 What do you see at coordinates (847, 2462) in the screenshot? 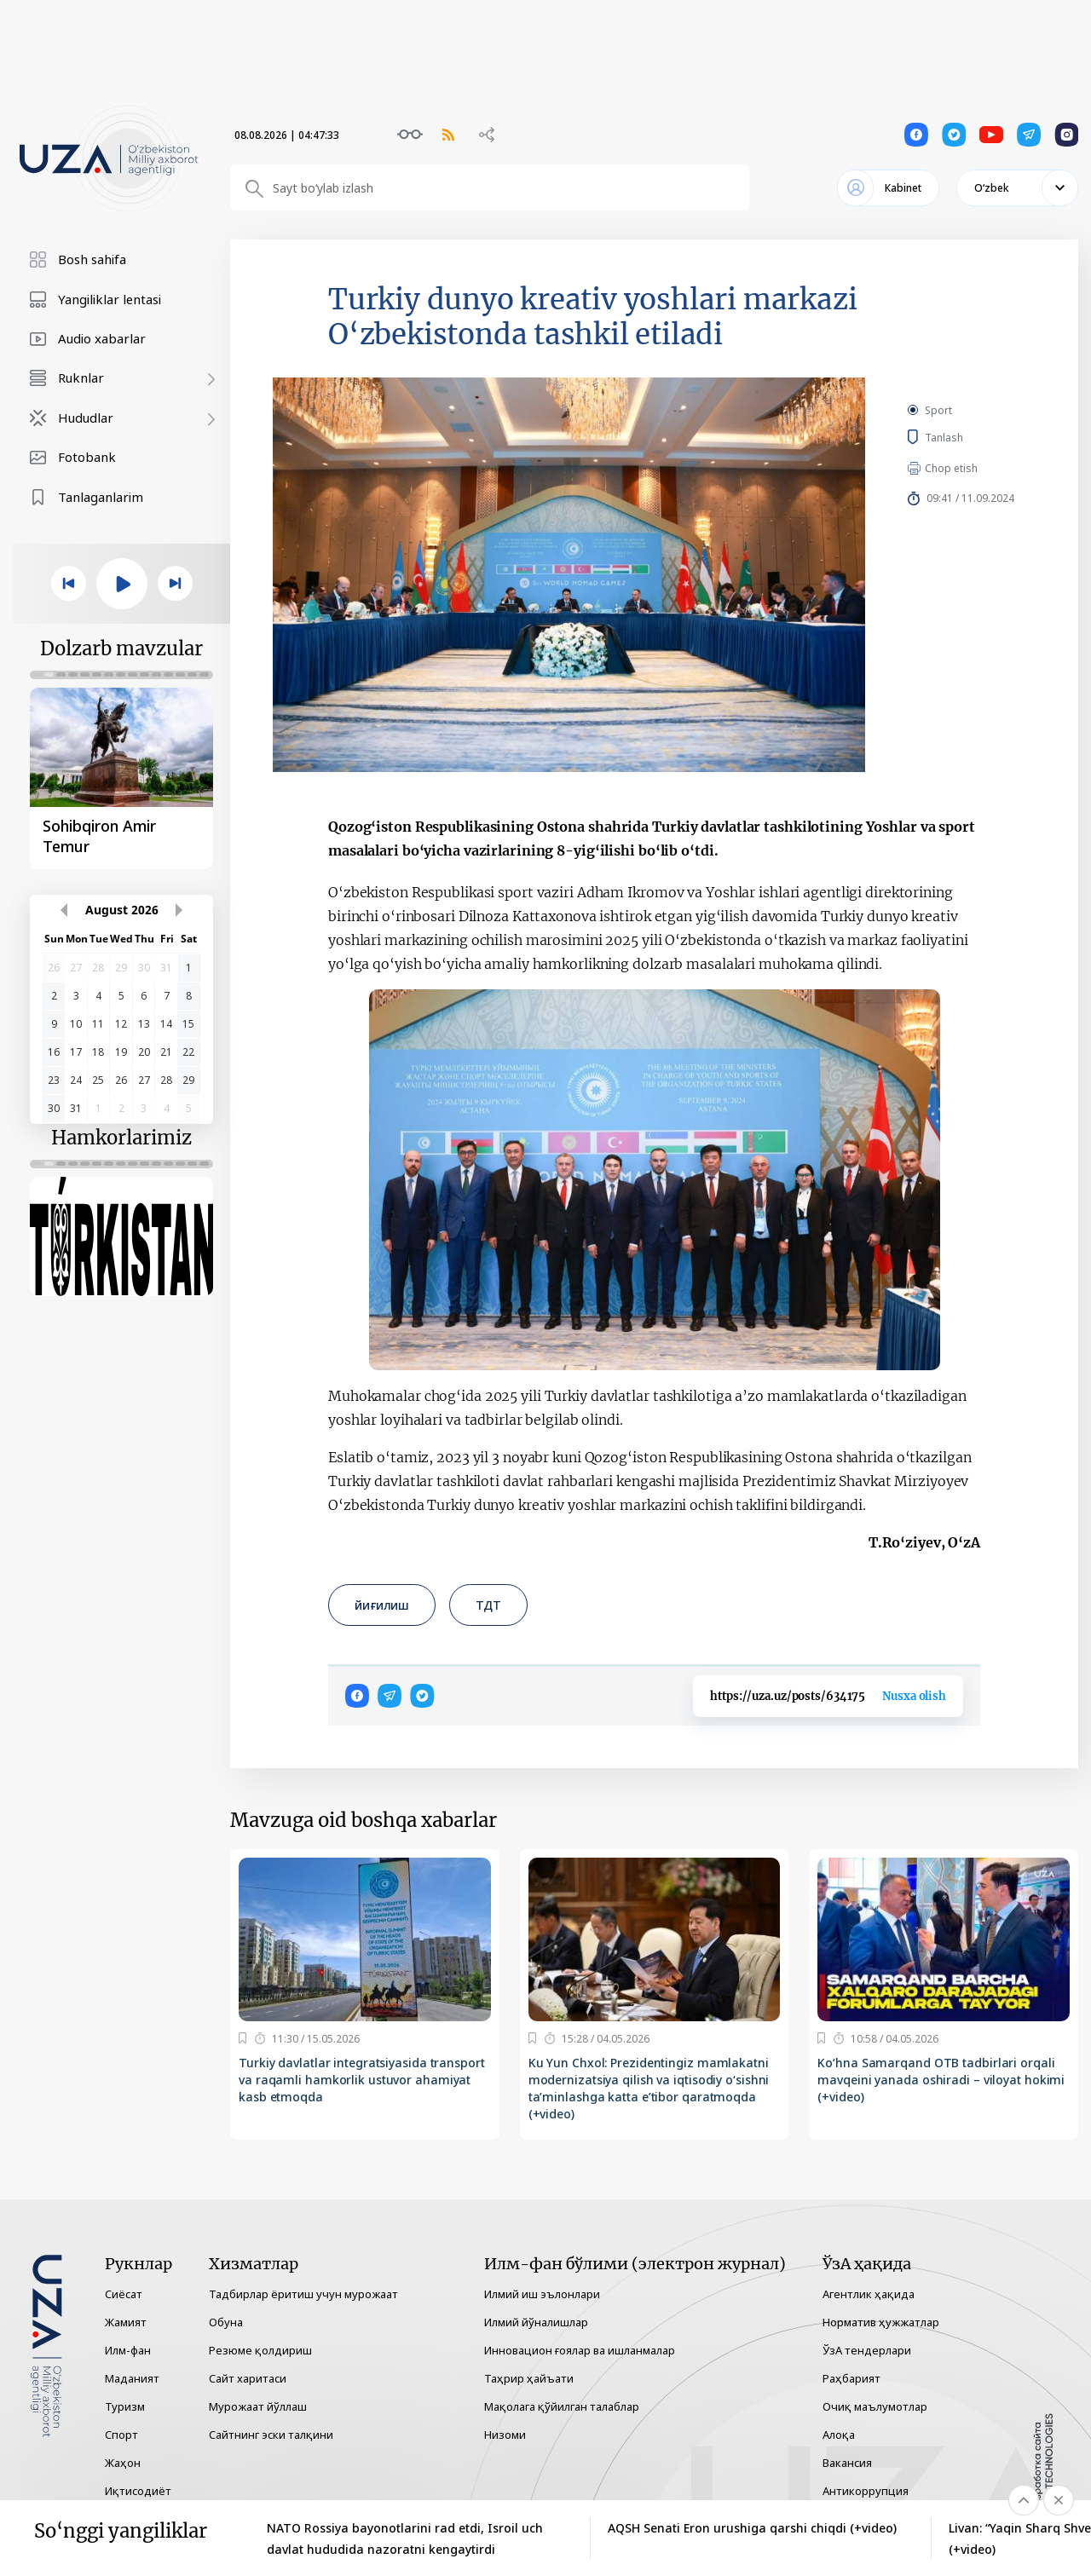
I see `Вакансия` at bounding box center [847, 2462].